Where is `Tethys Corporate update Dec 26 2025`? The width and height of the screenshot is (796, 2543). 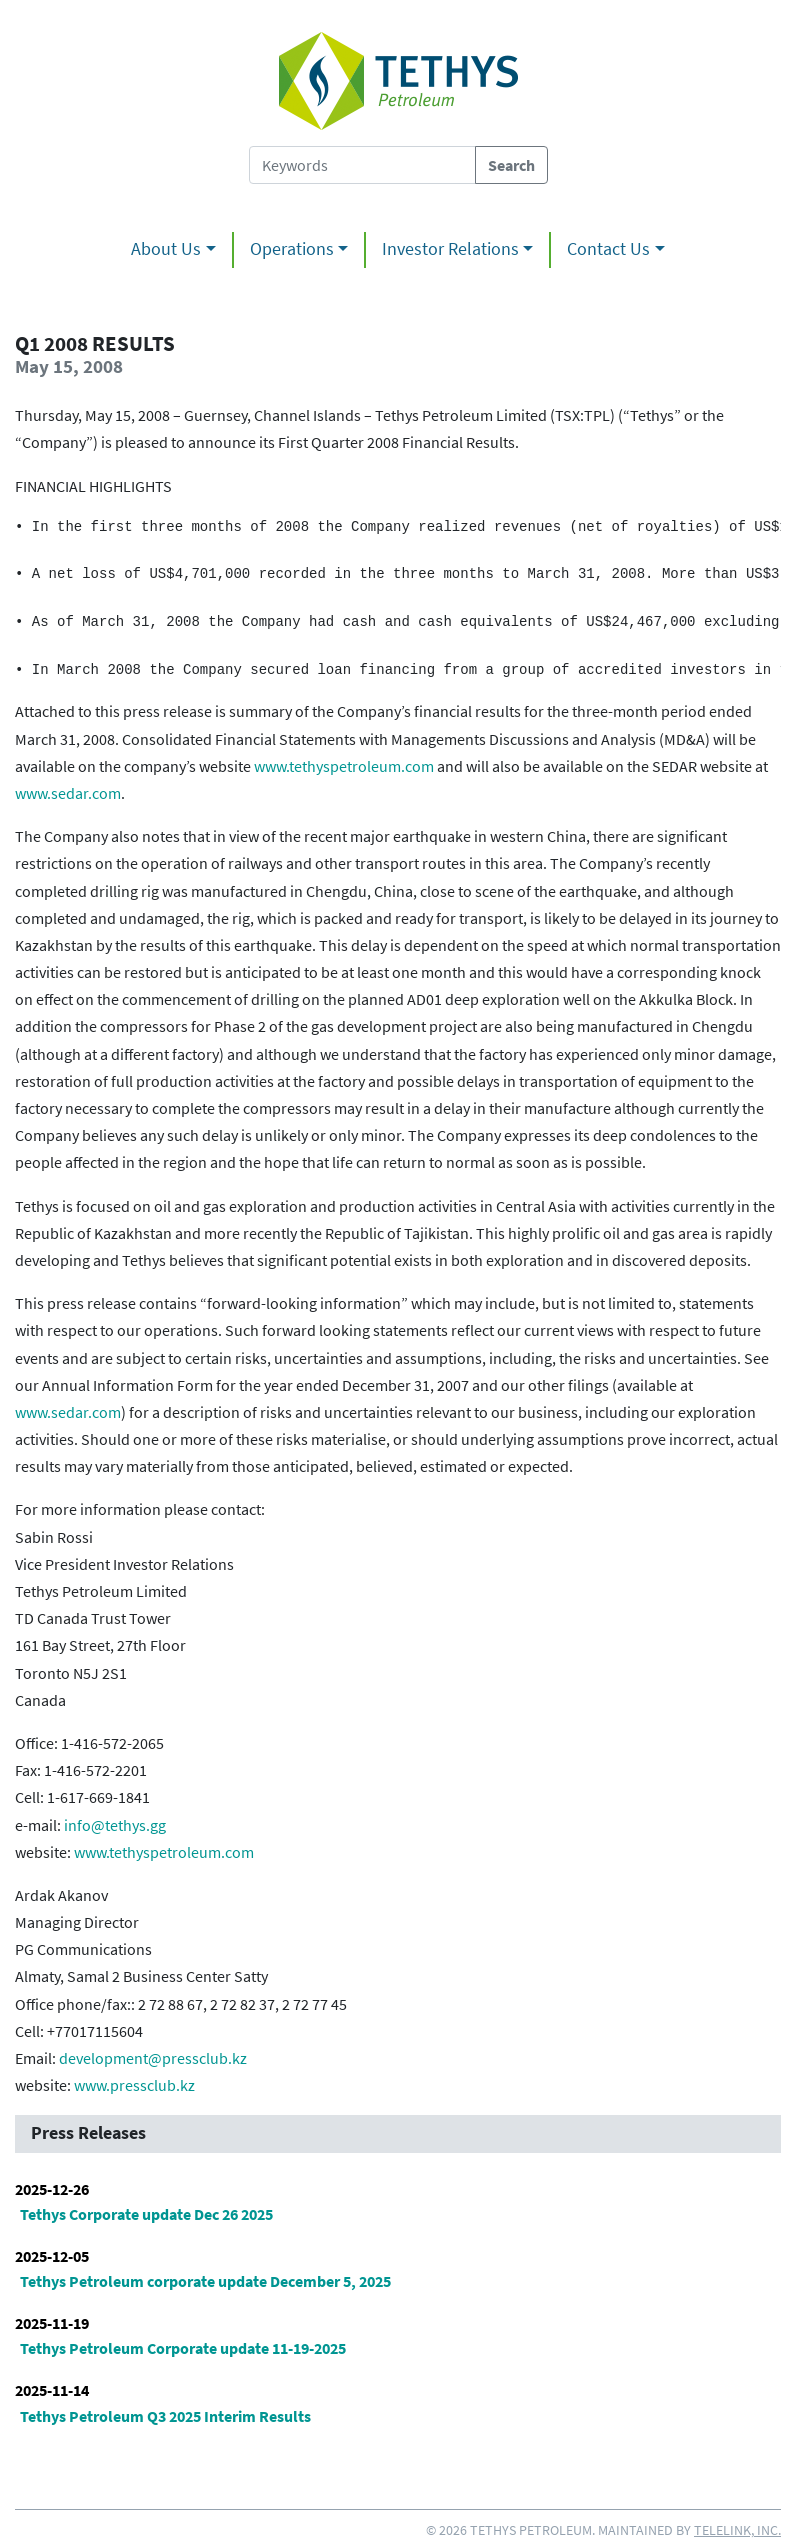 Tethys Corporate update Dec 26 2025 is located at coordinates (146, 2214).